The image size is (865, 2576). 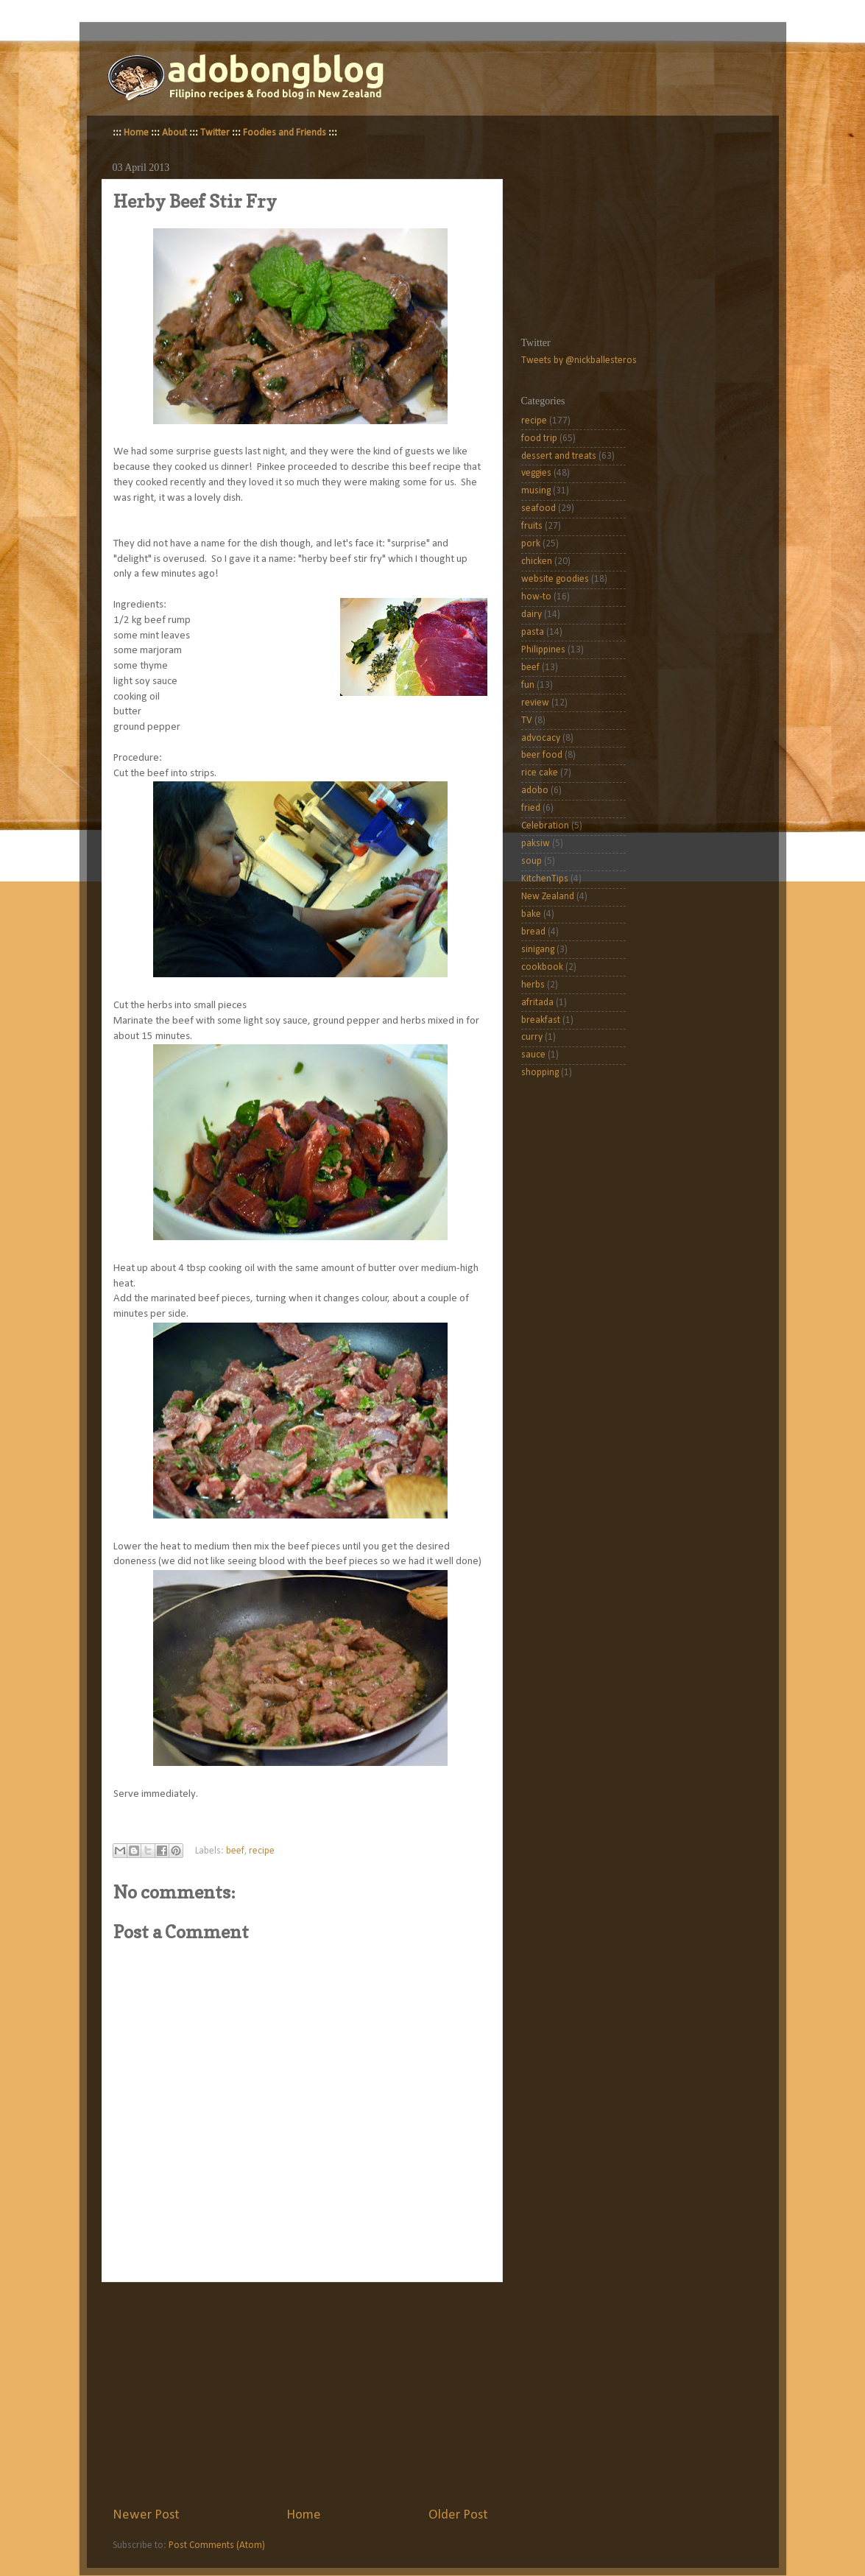 I want to click on how-to, so click(x=536, y=597).